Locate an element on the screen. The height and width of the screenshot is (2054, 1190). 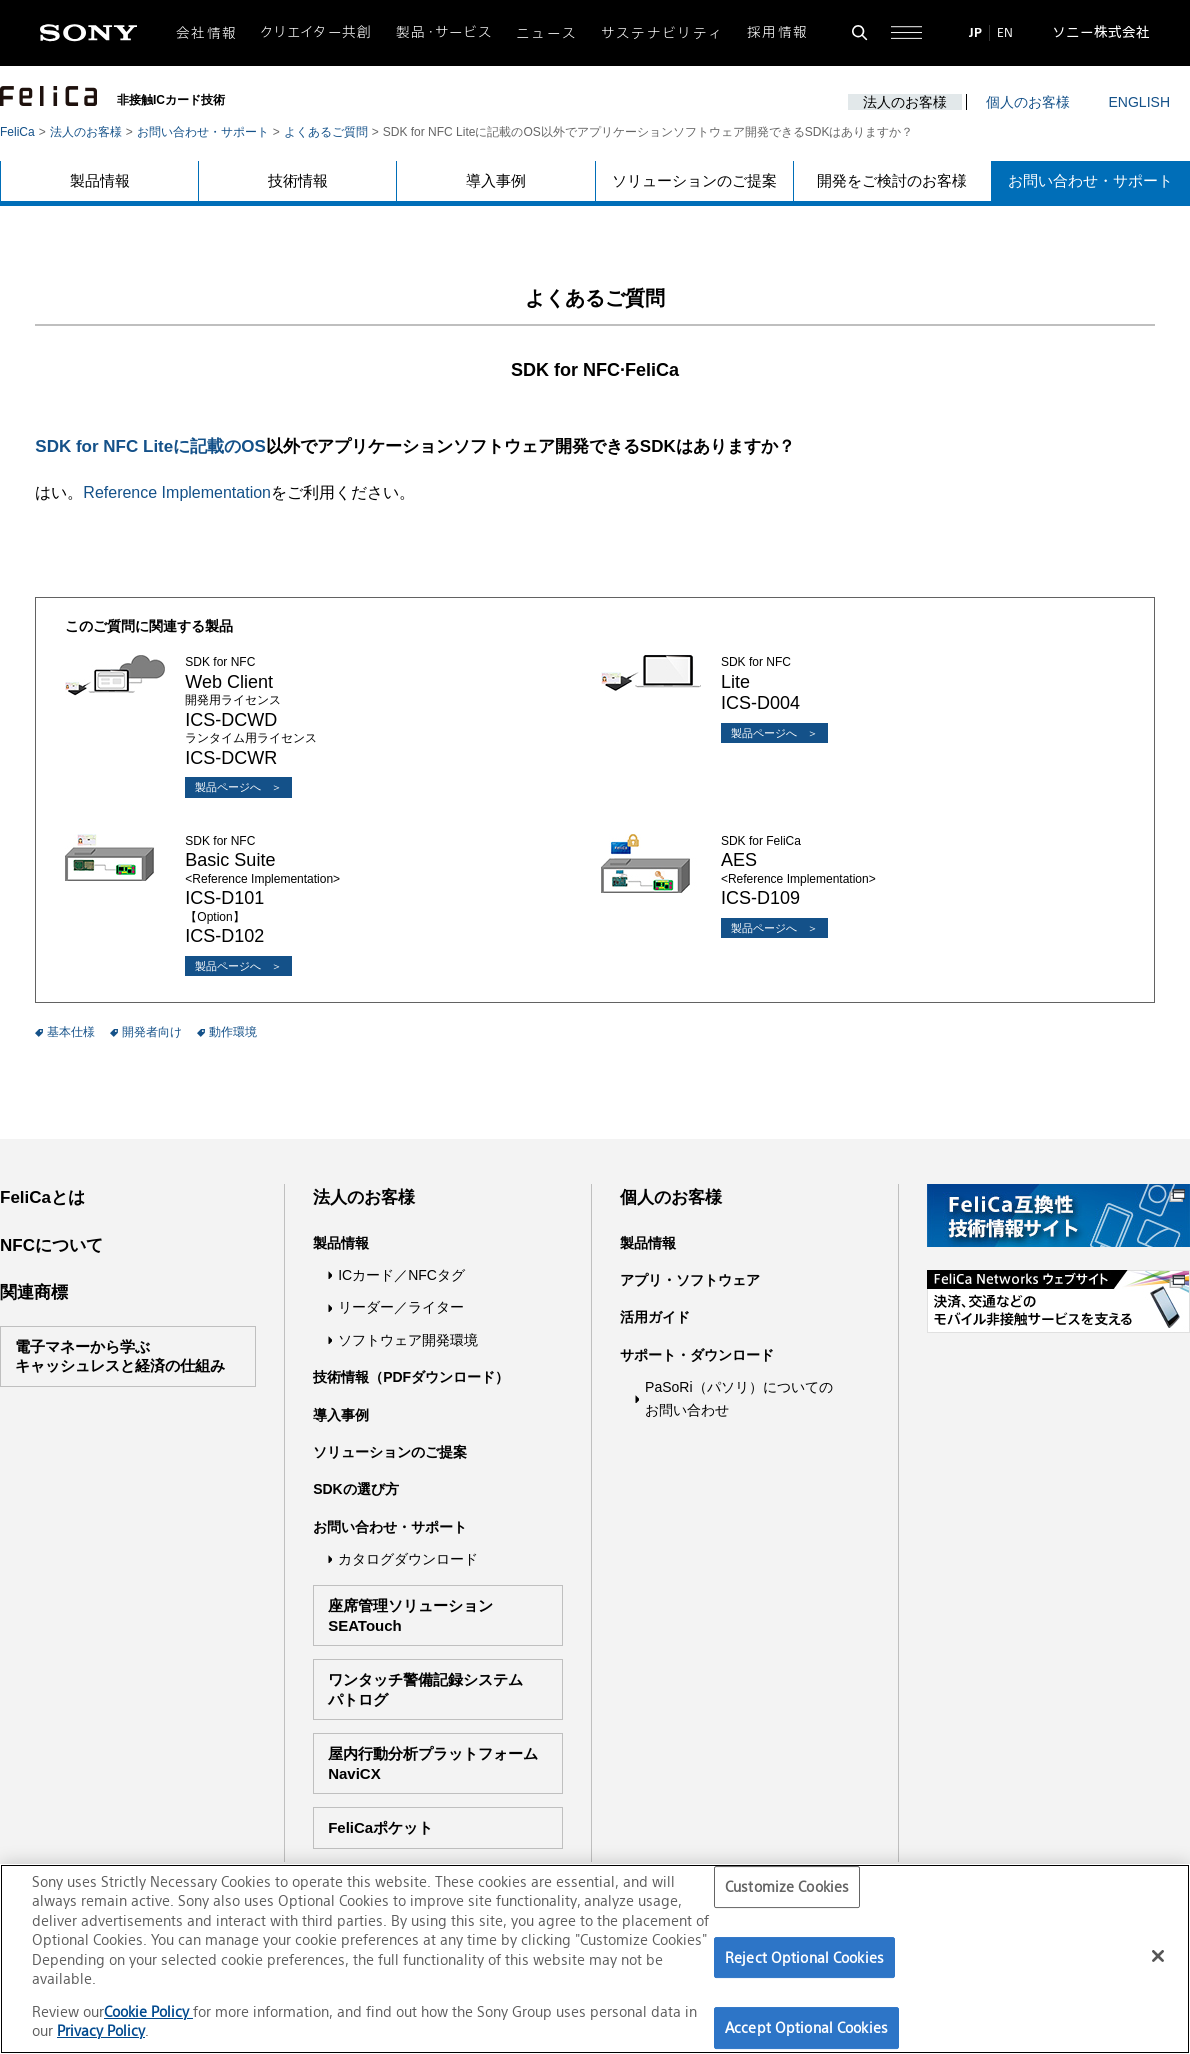
[Close] is located at coordinates (1158, 1956).